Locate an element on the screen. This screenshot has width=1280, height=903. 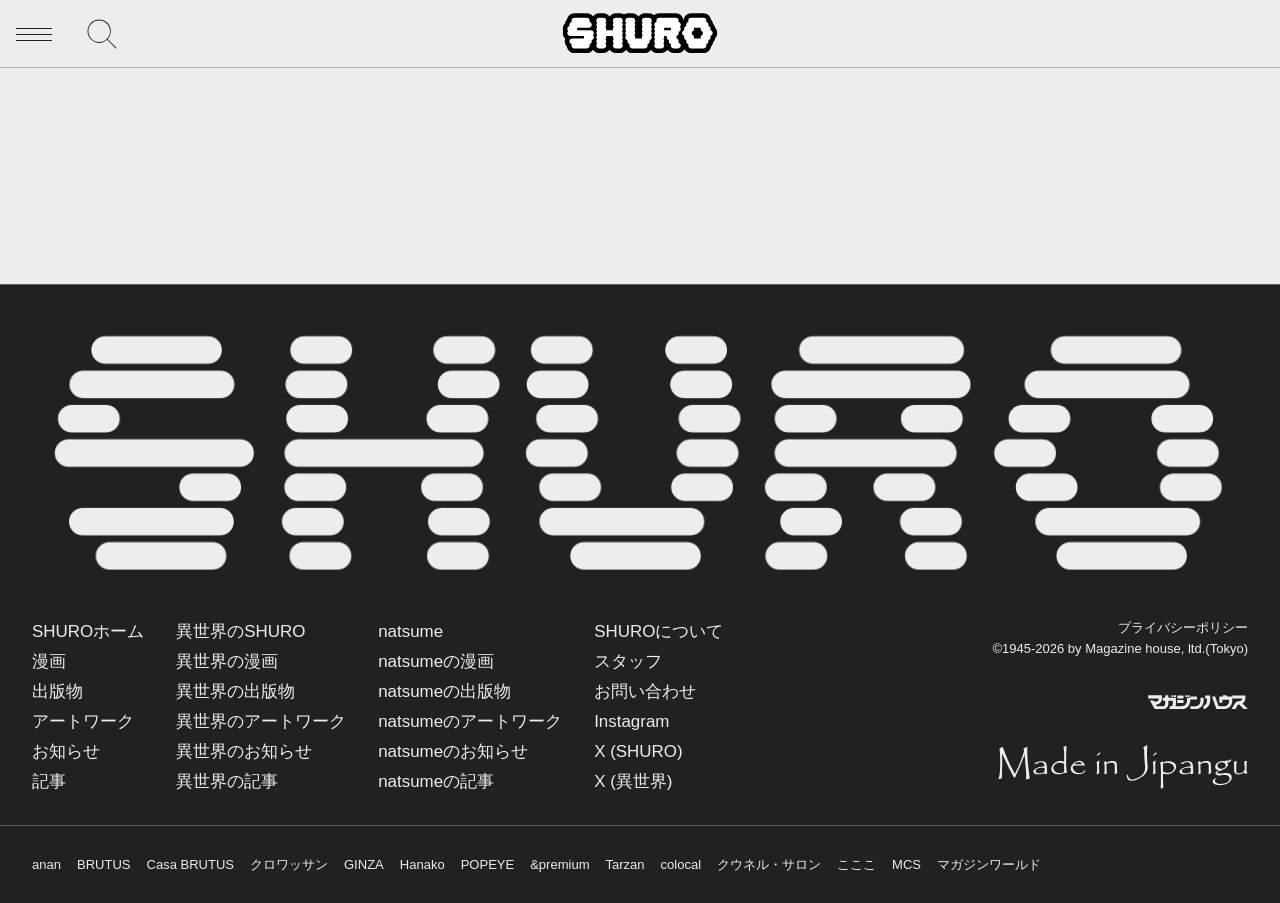
異世界の漫画 is located at coordinates (227, 661).